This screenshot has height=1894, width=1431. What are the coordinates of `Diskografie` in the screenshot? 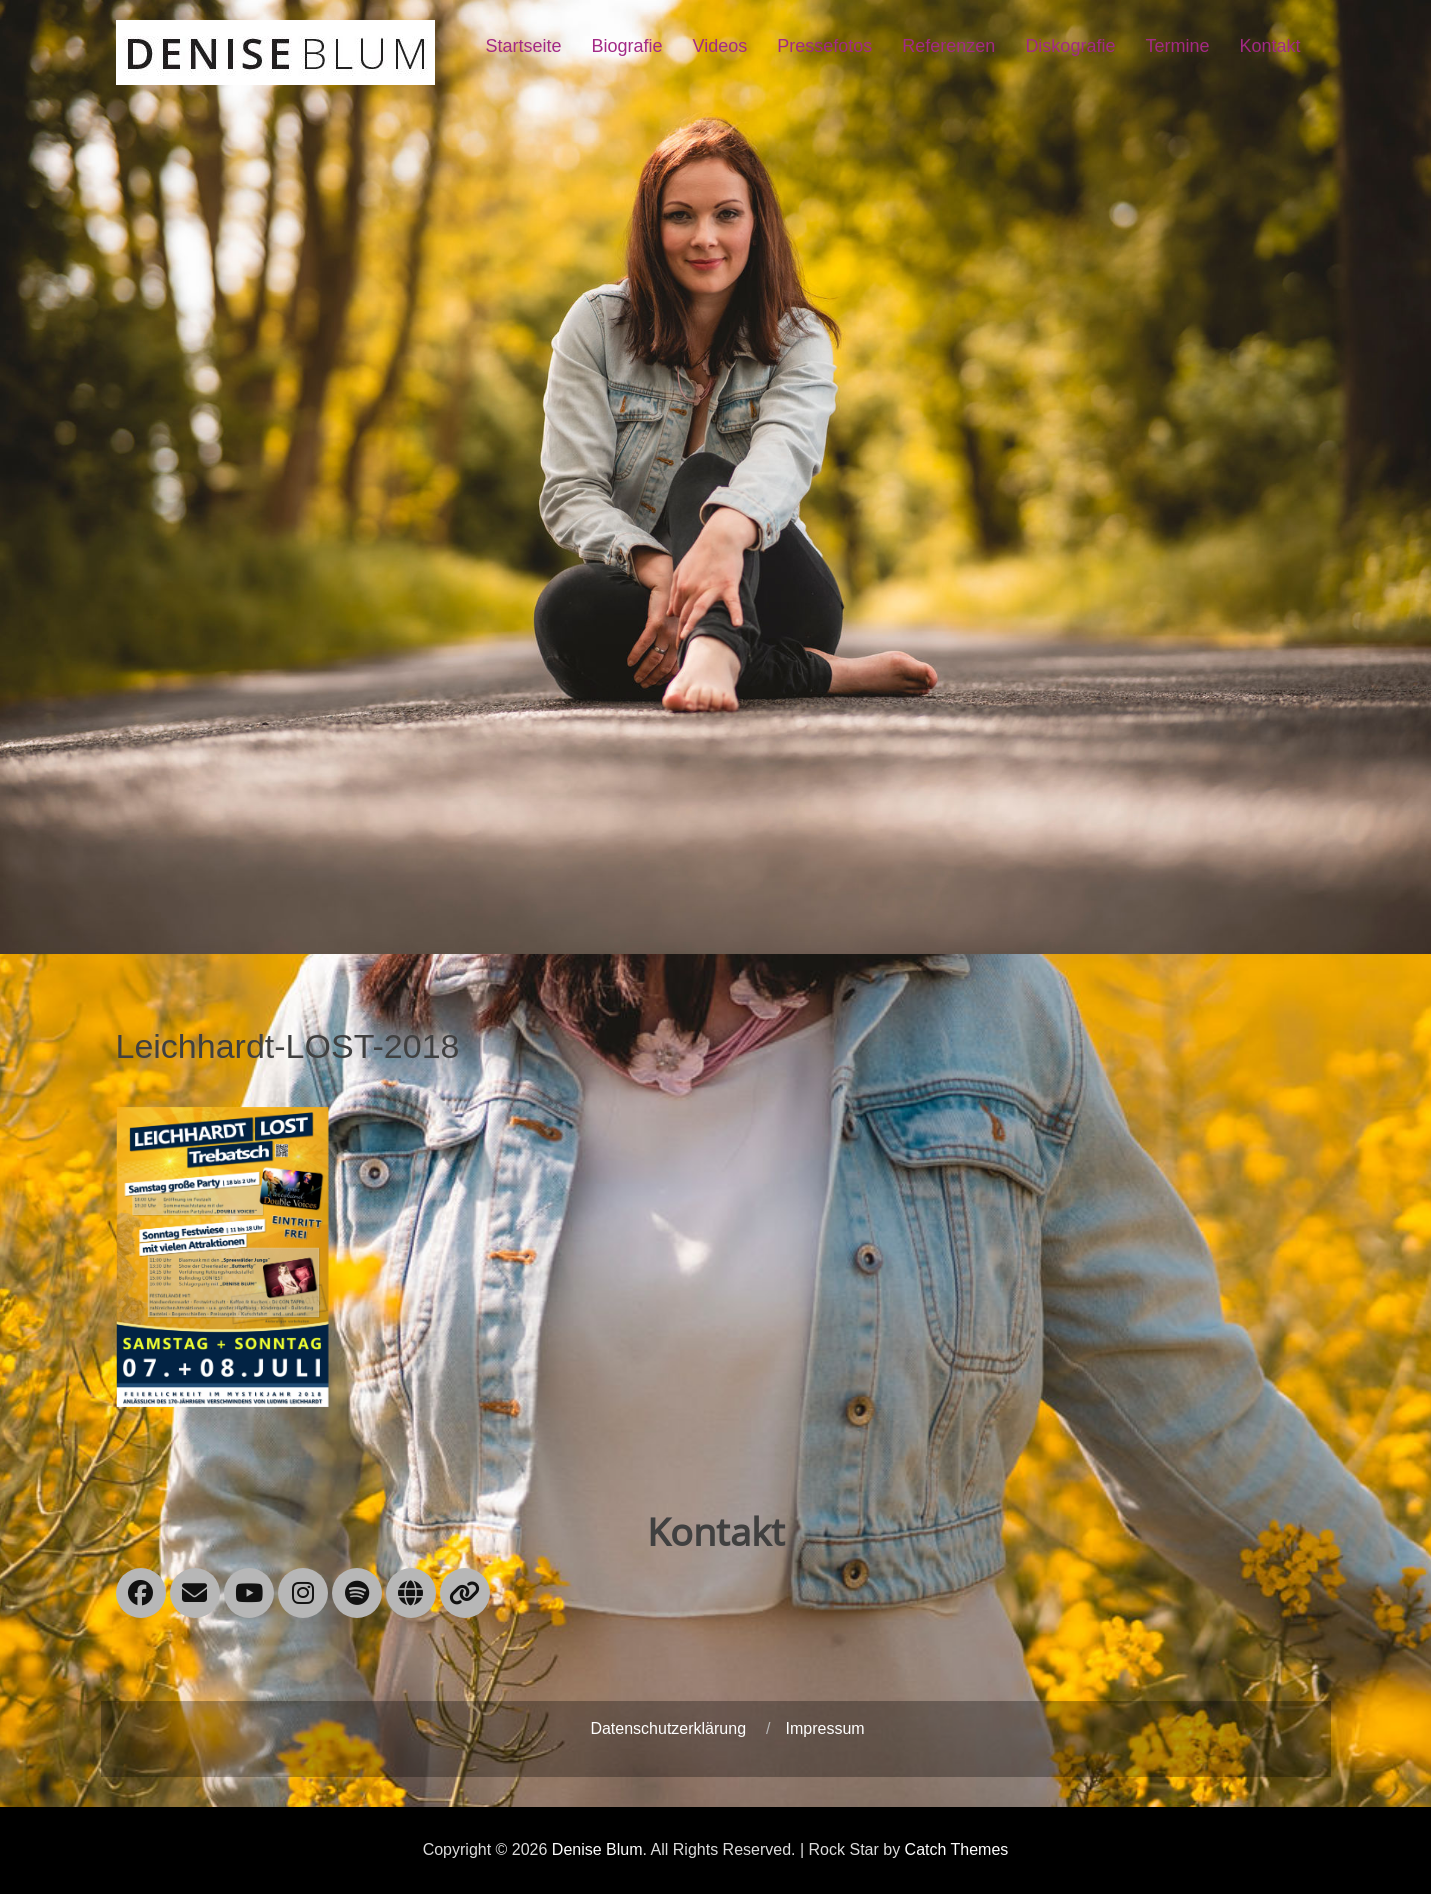 It's located at (1070, 46).